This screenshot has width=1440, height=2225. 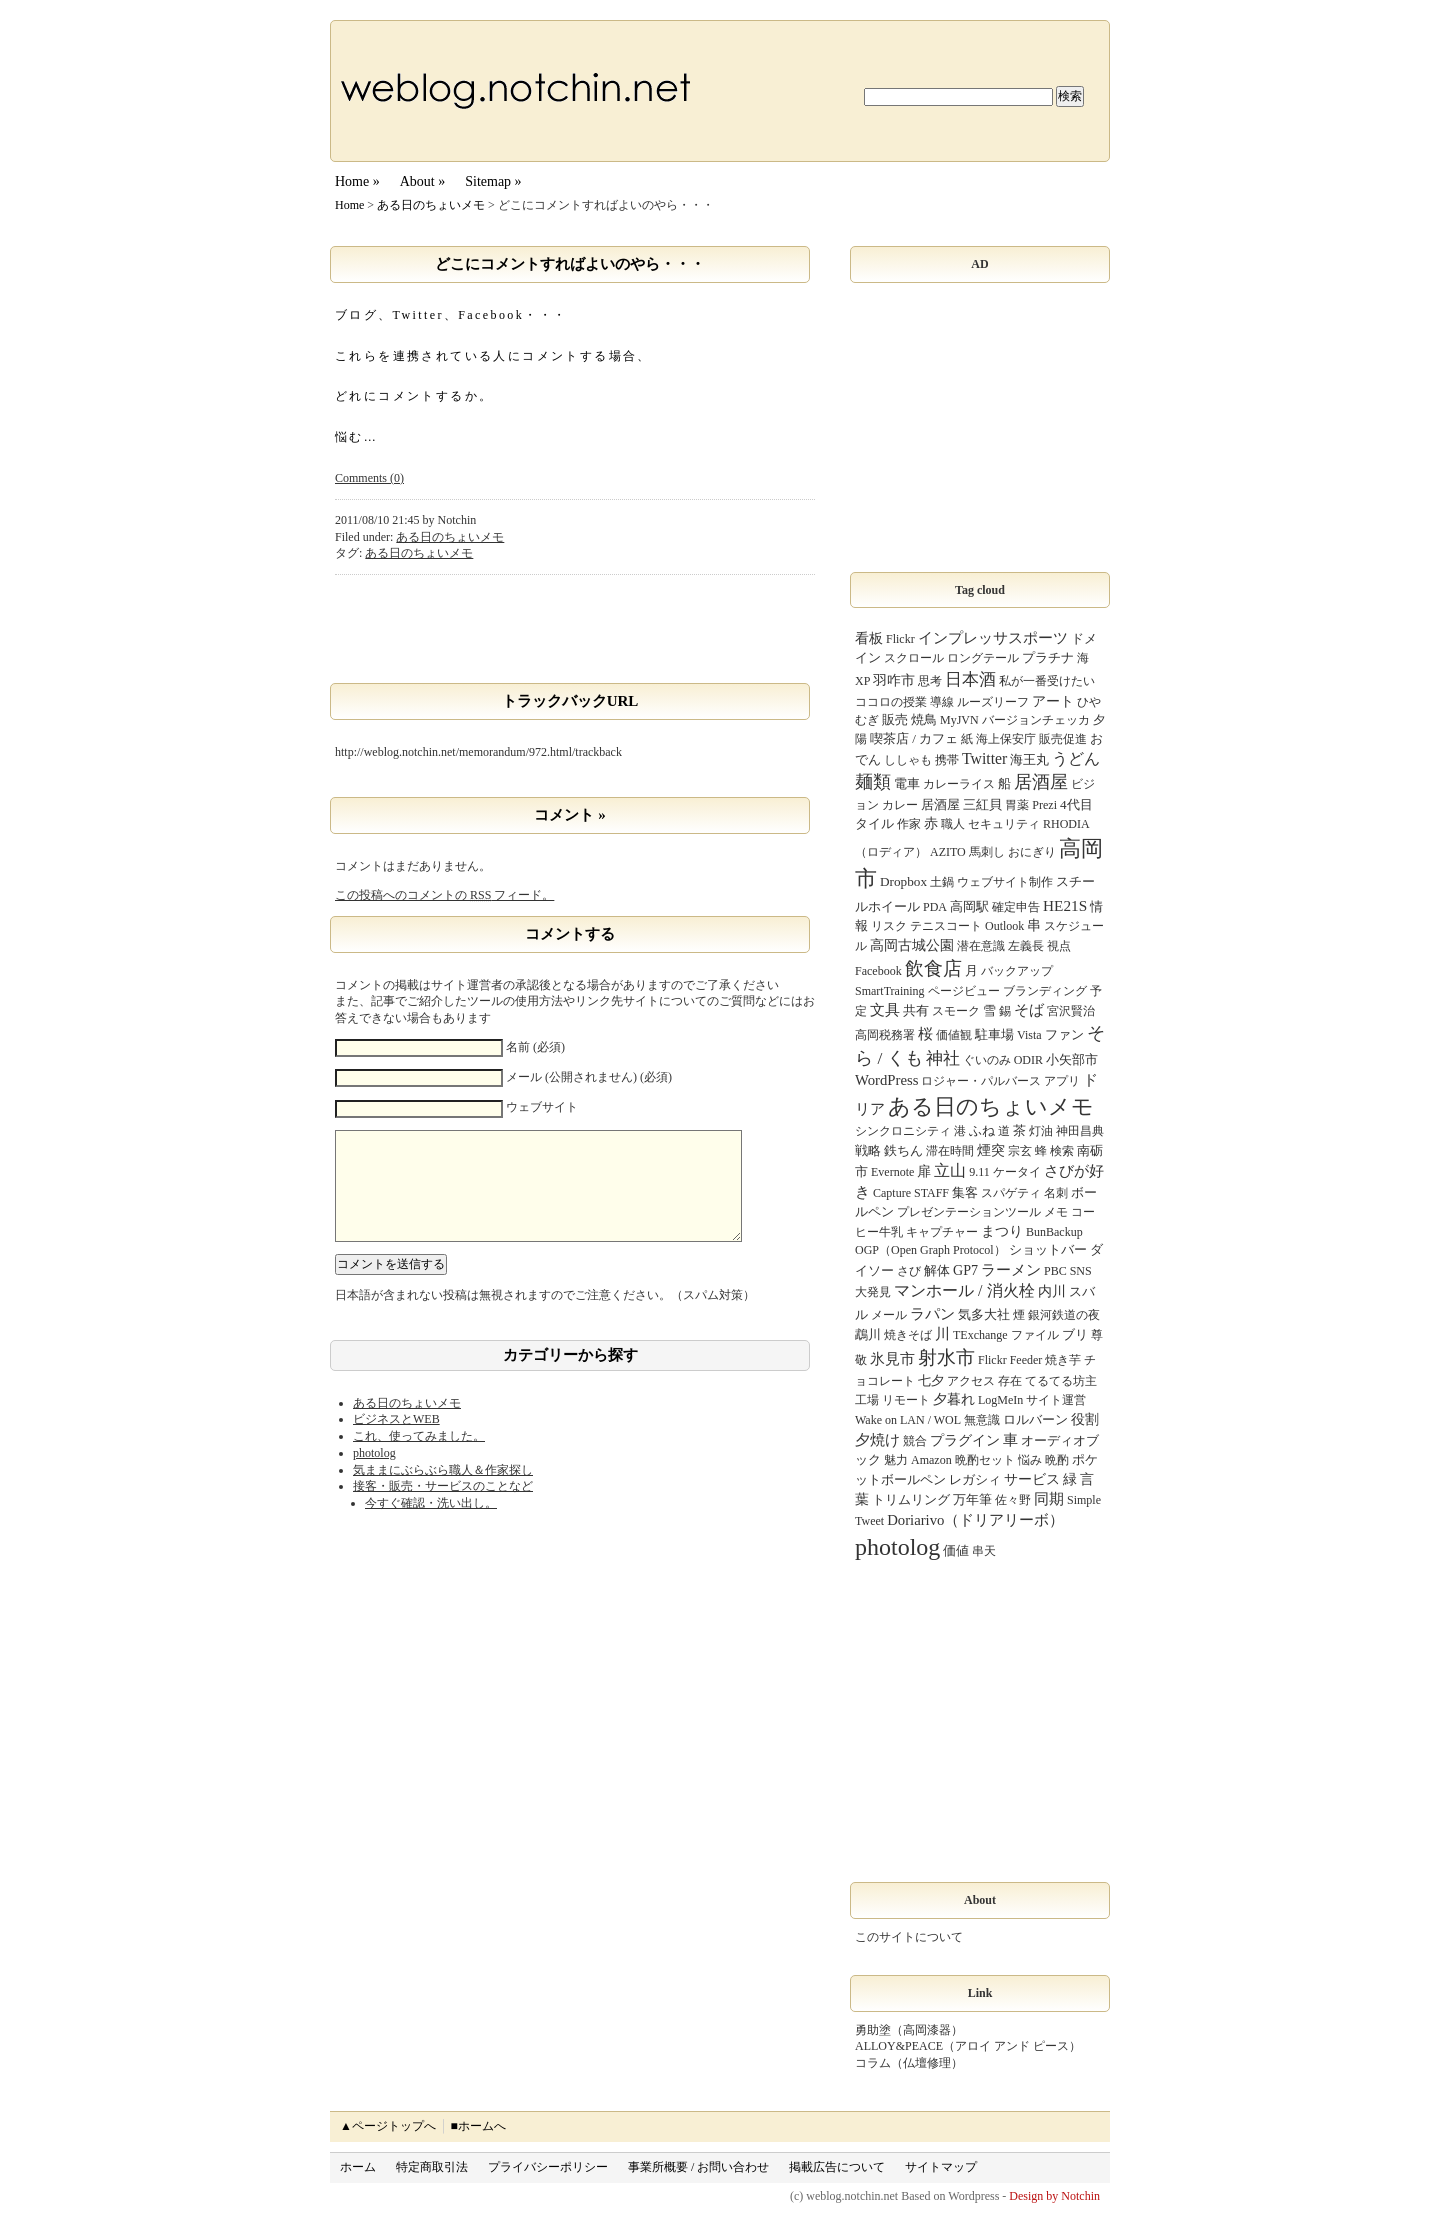 What do you see at coordinates (981, 1081) in the screenshot?
I see `ロジャー・パルバース` at bounding box center [981, 1081].